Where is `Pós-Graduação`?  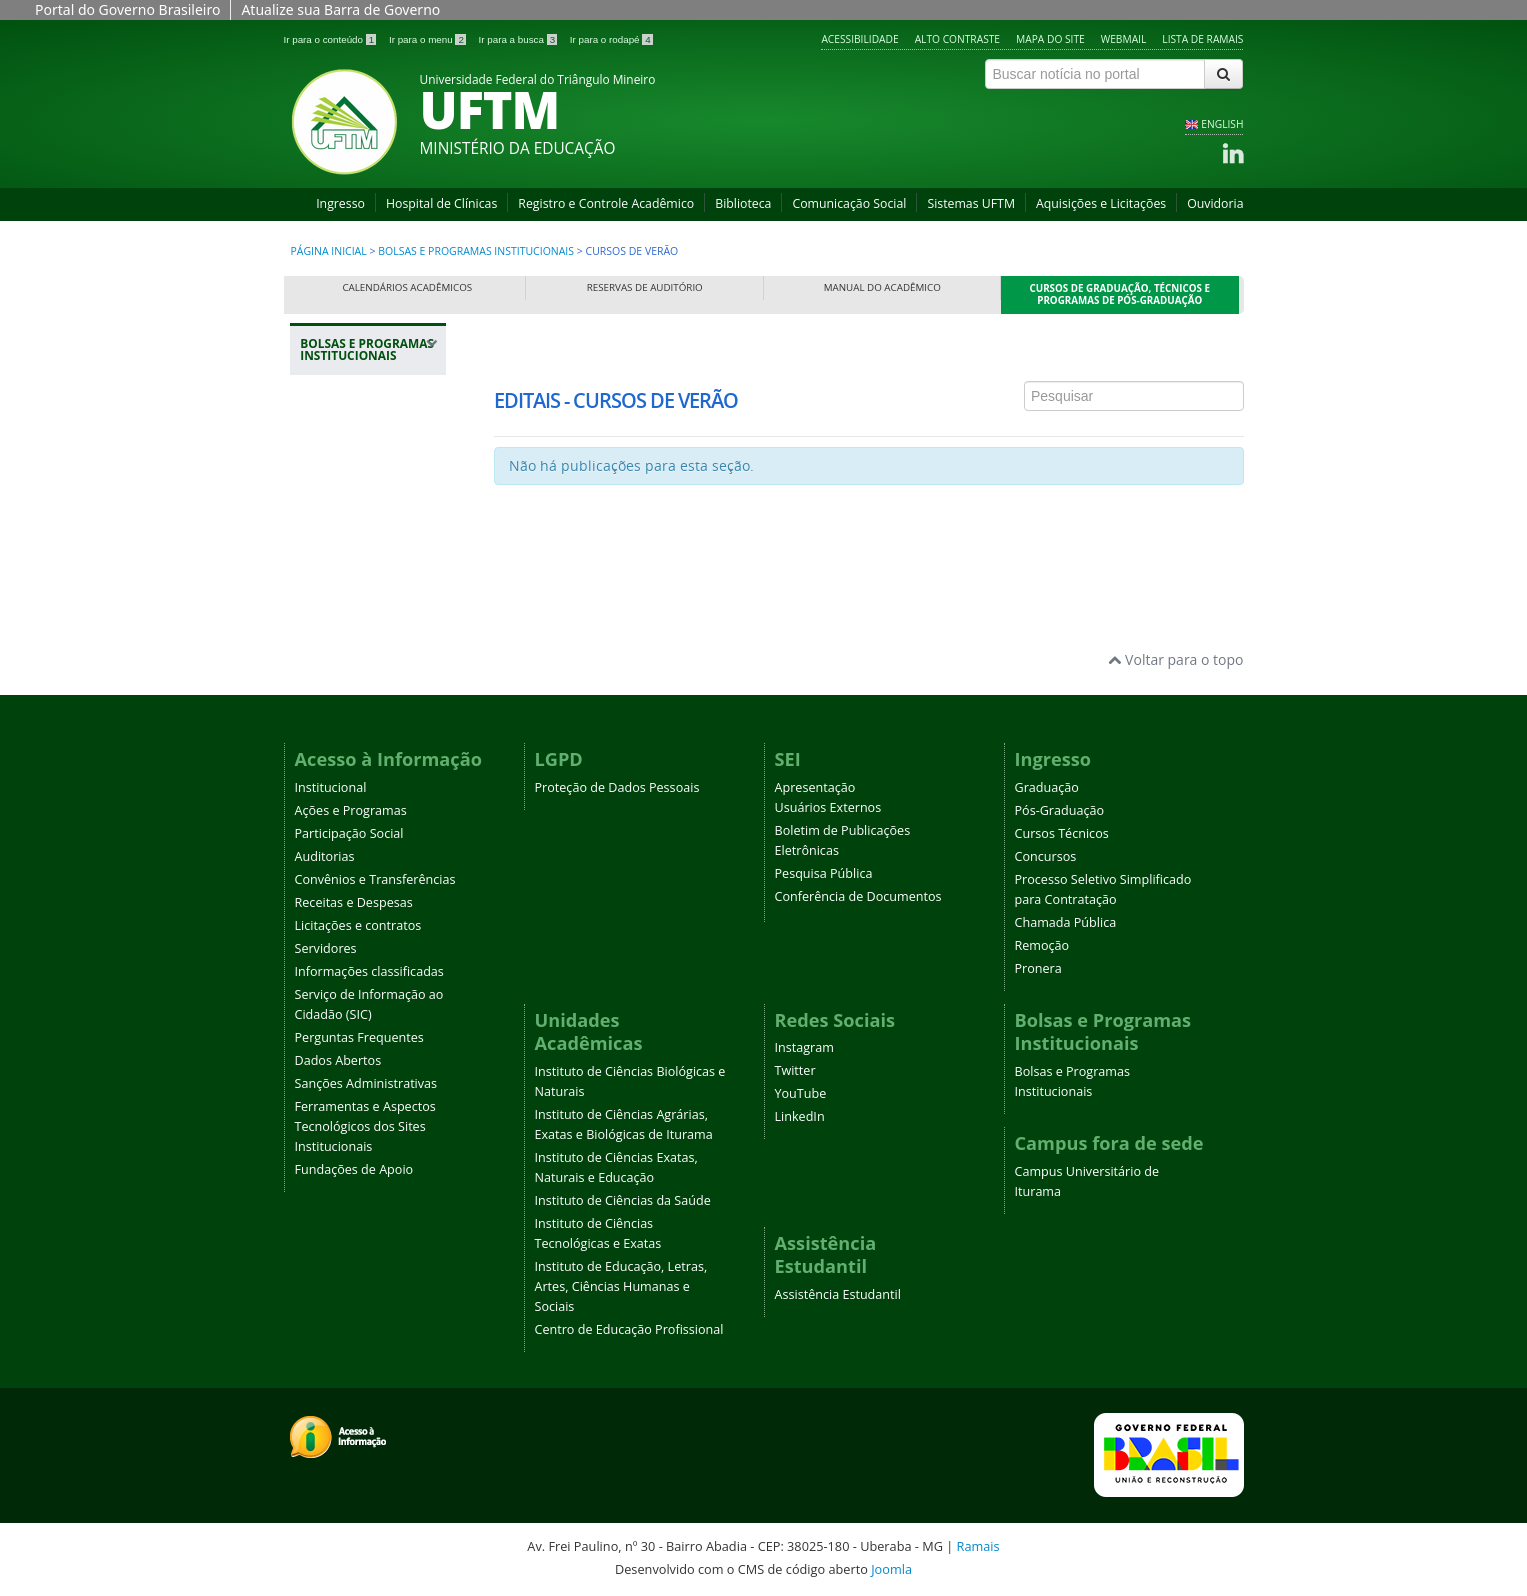
Pós-Graduação is located at coordinates (1060, 810).